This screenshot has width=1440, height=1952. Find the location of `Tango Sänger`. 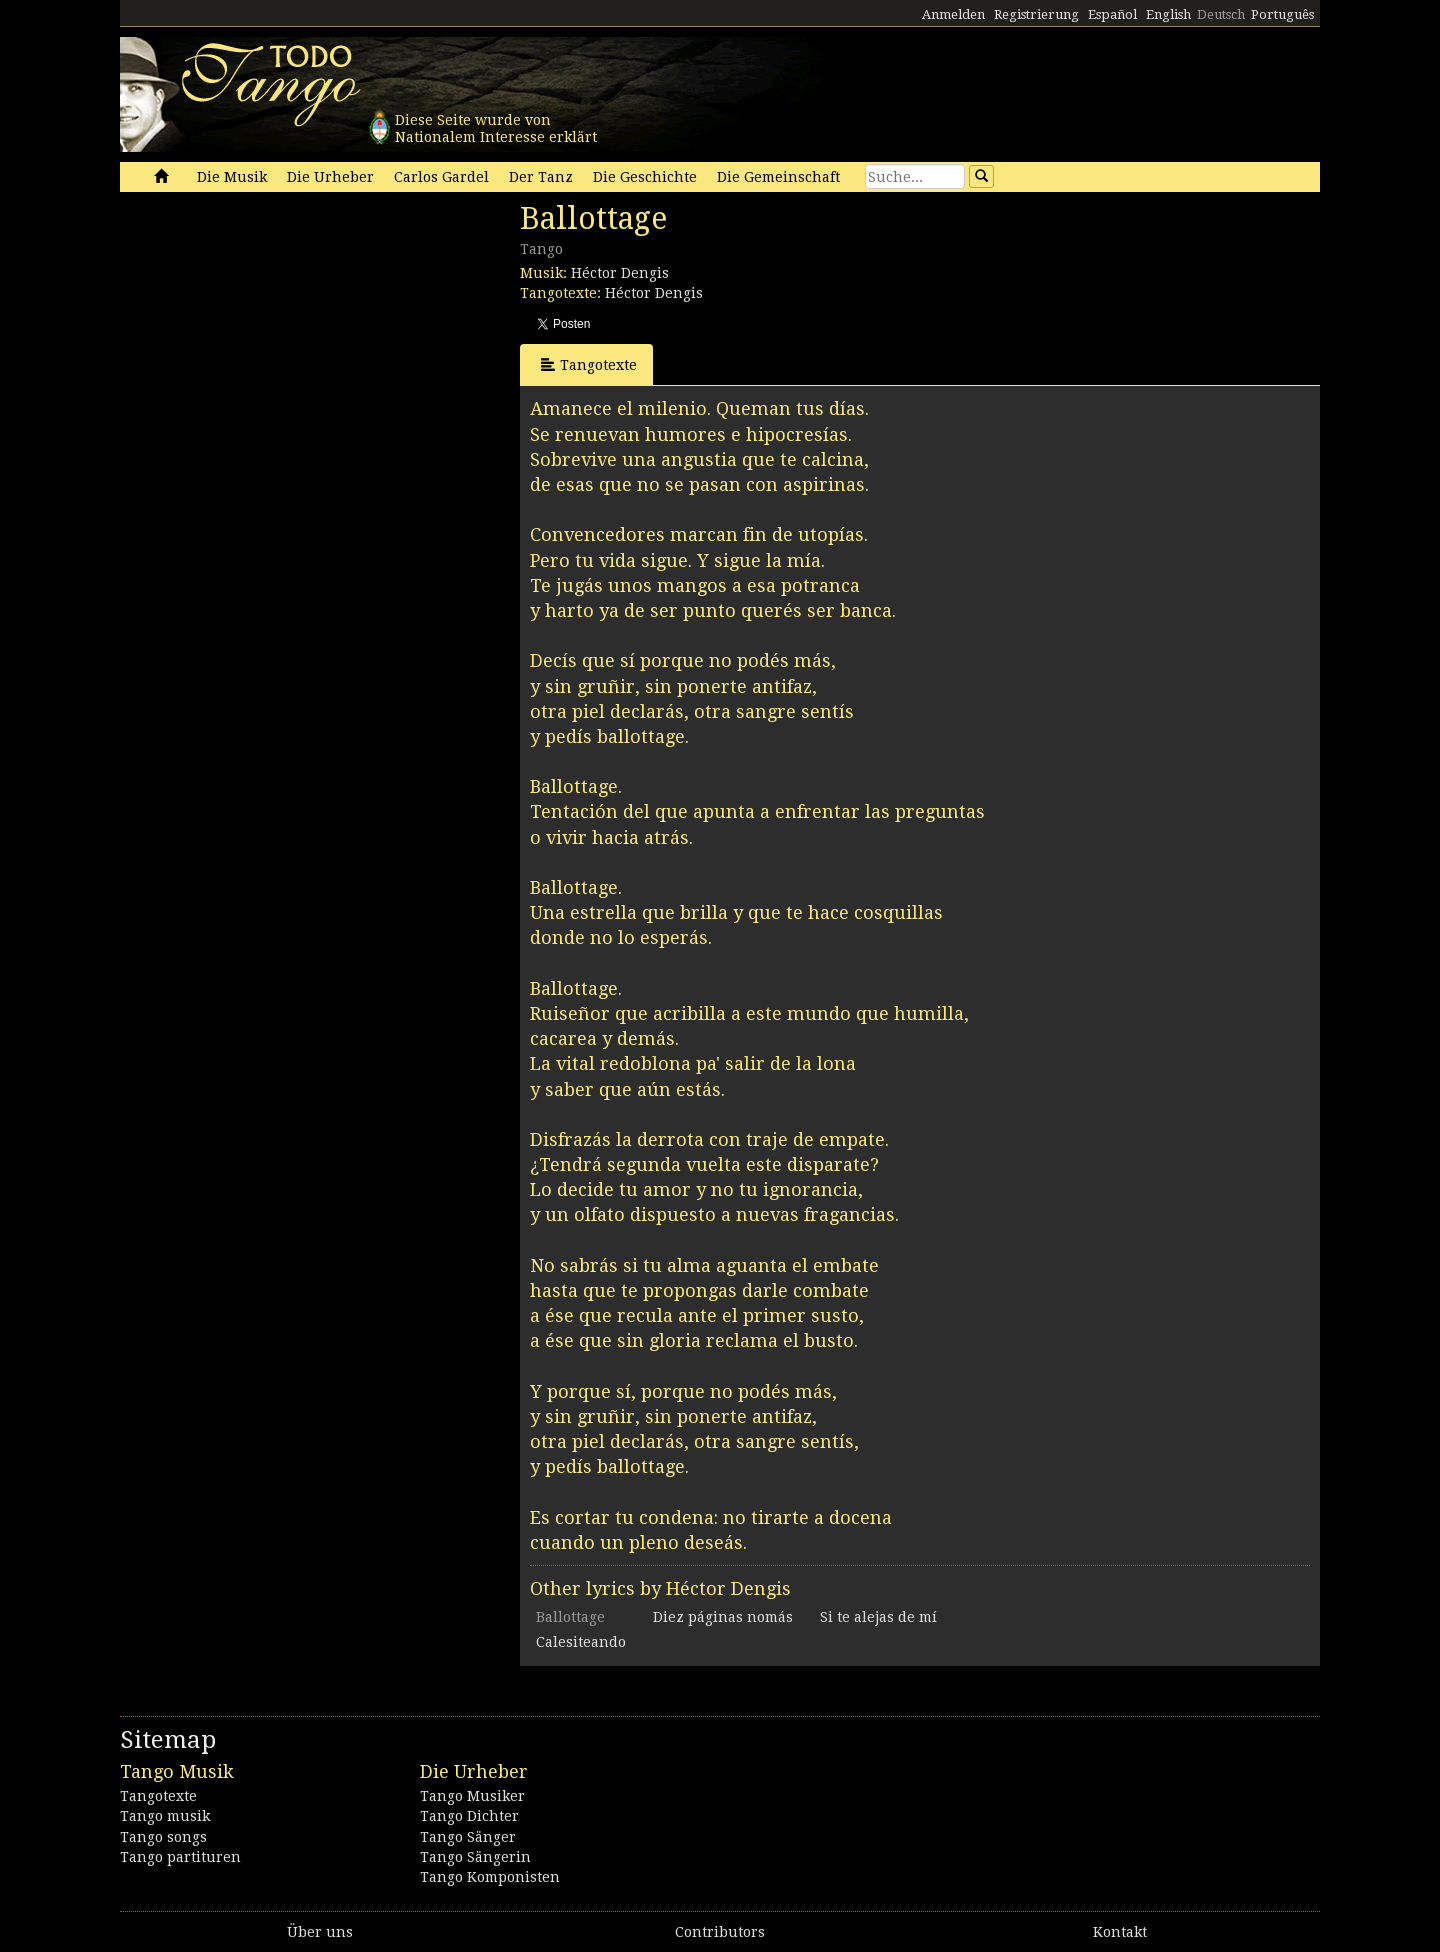

Tango Sänger is located at coordinates (468, 1837).